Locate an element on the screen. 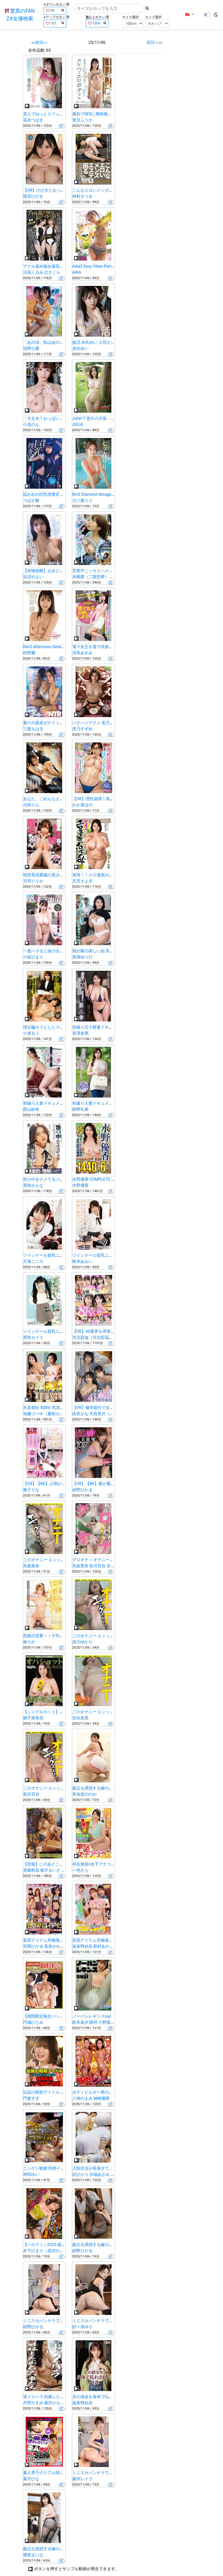 This screenshot has width=223, height=2576. 25/11/06 is located at coordinates (97, 42).